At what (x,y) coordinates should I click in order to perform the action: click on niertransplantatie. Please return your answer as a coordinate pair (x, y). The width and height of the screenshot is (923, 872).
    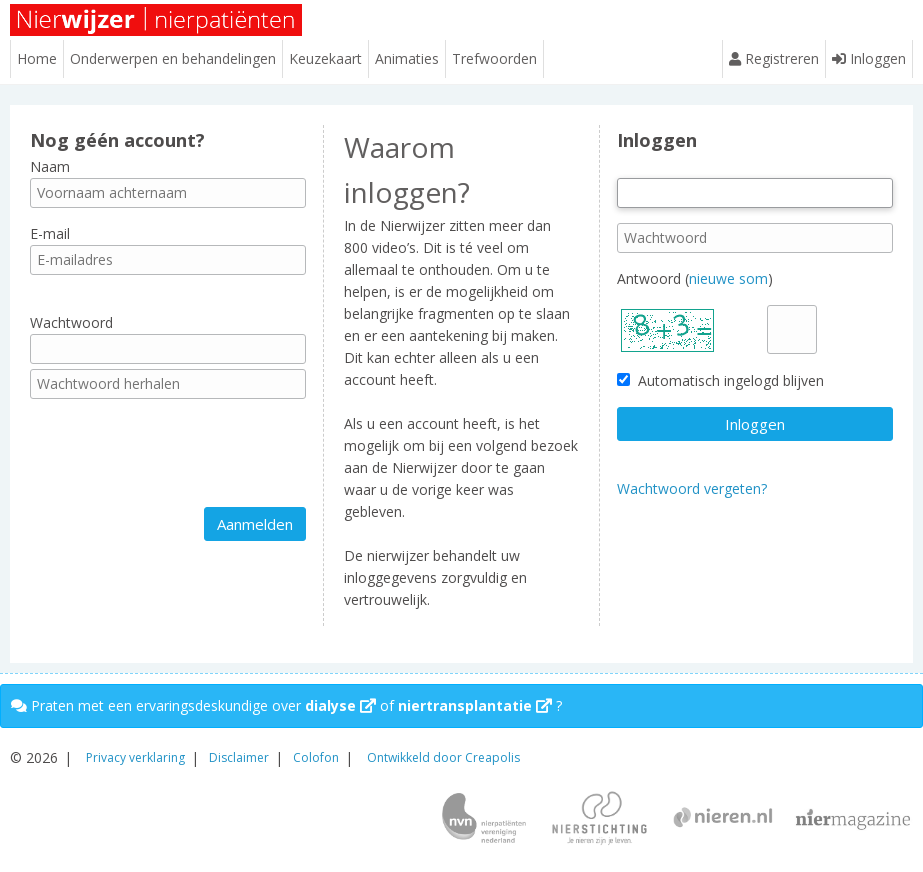
    Looking at the image, I should click on (475, 705).